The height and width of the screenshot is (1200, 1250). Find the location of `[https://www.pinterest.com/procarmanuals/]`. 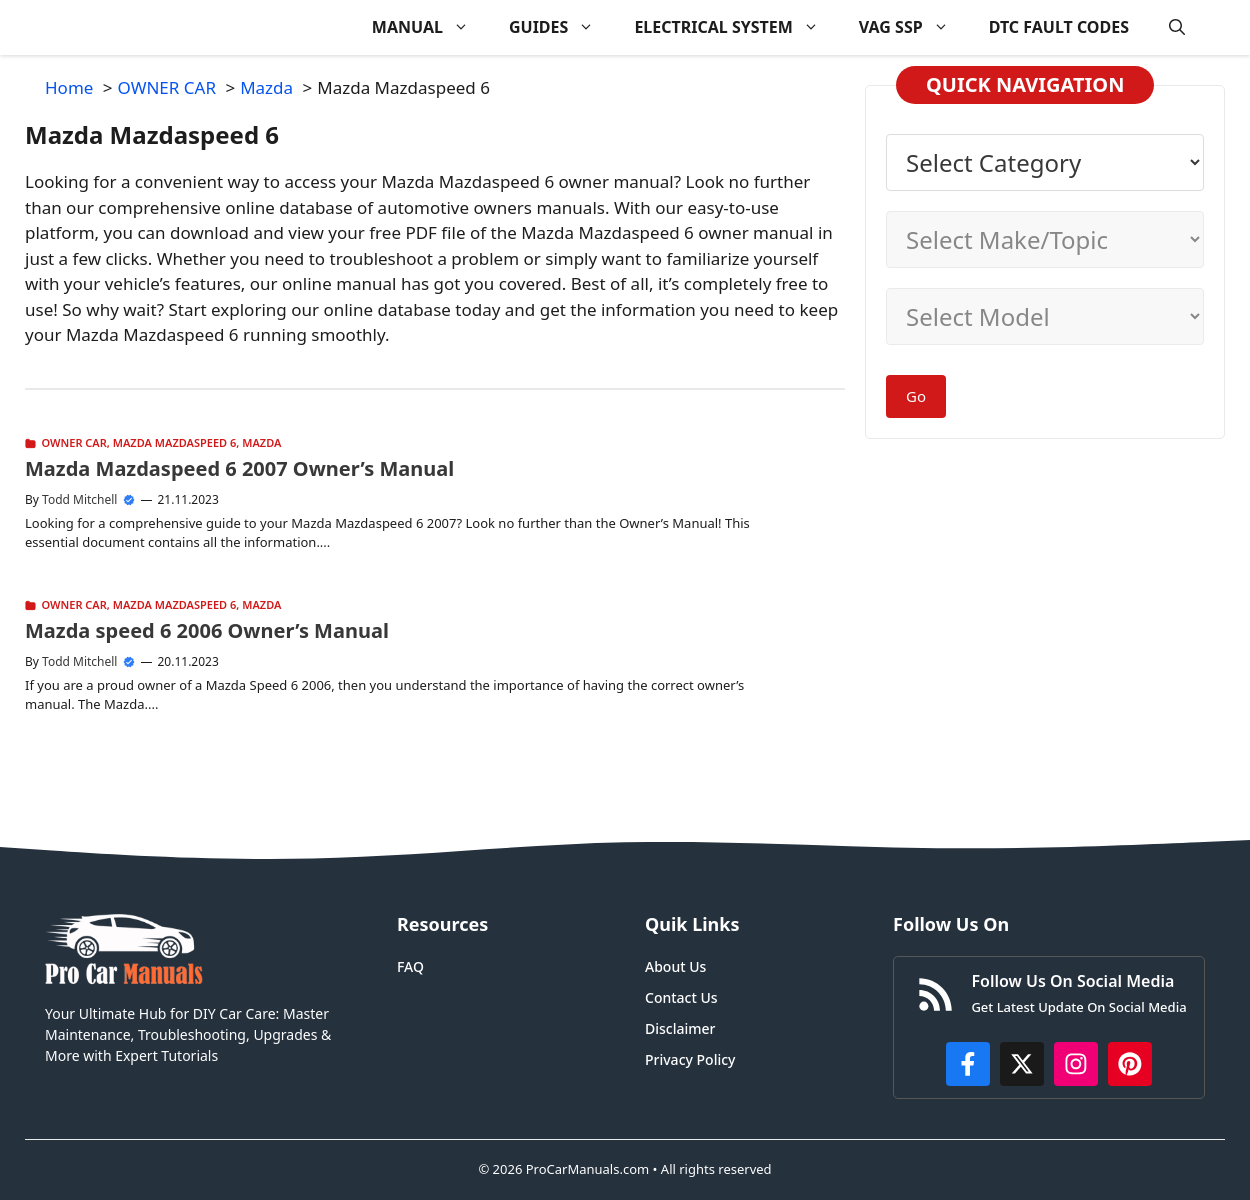

[https://www.pinterest.com/procarmanuals/] is located at coordinates (1130, 1064).